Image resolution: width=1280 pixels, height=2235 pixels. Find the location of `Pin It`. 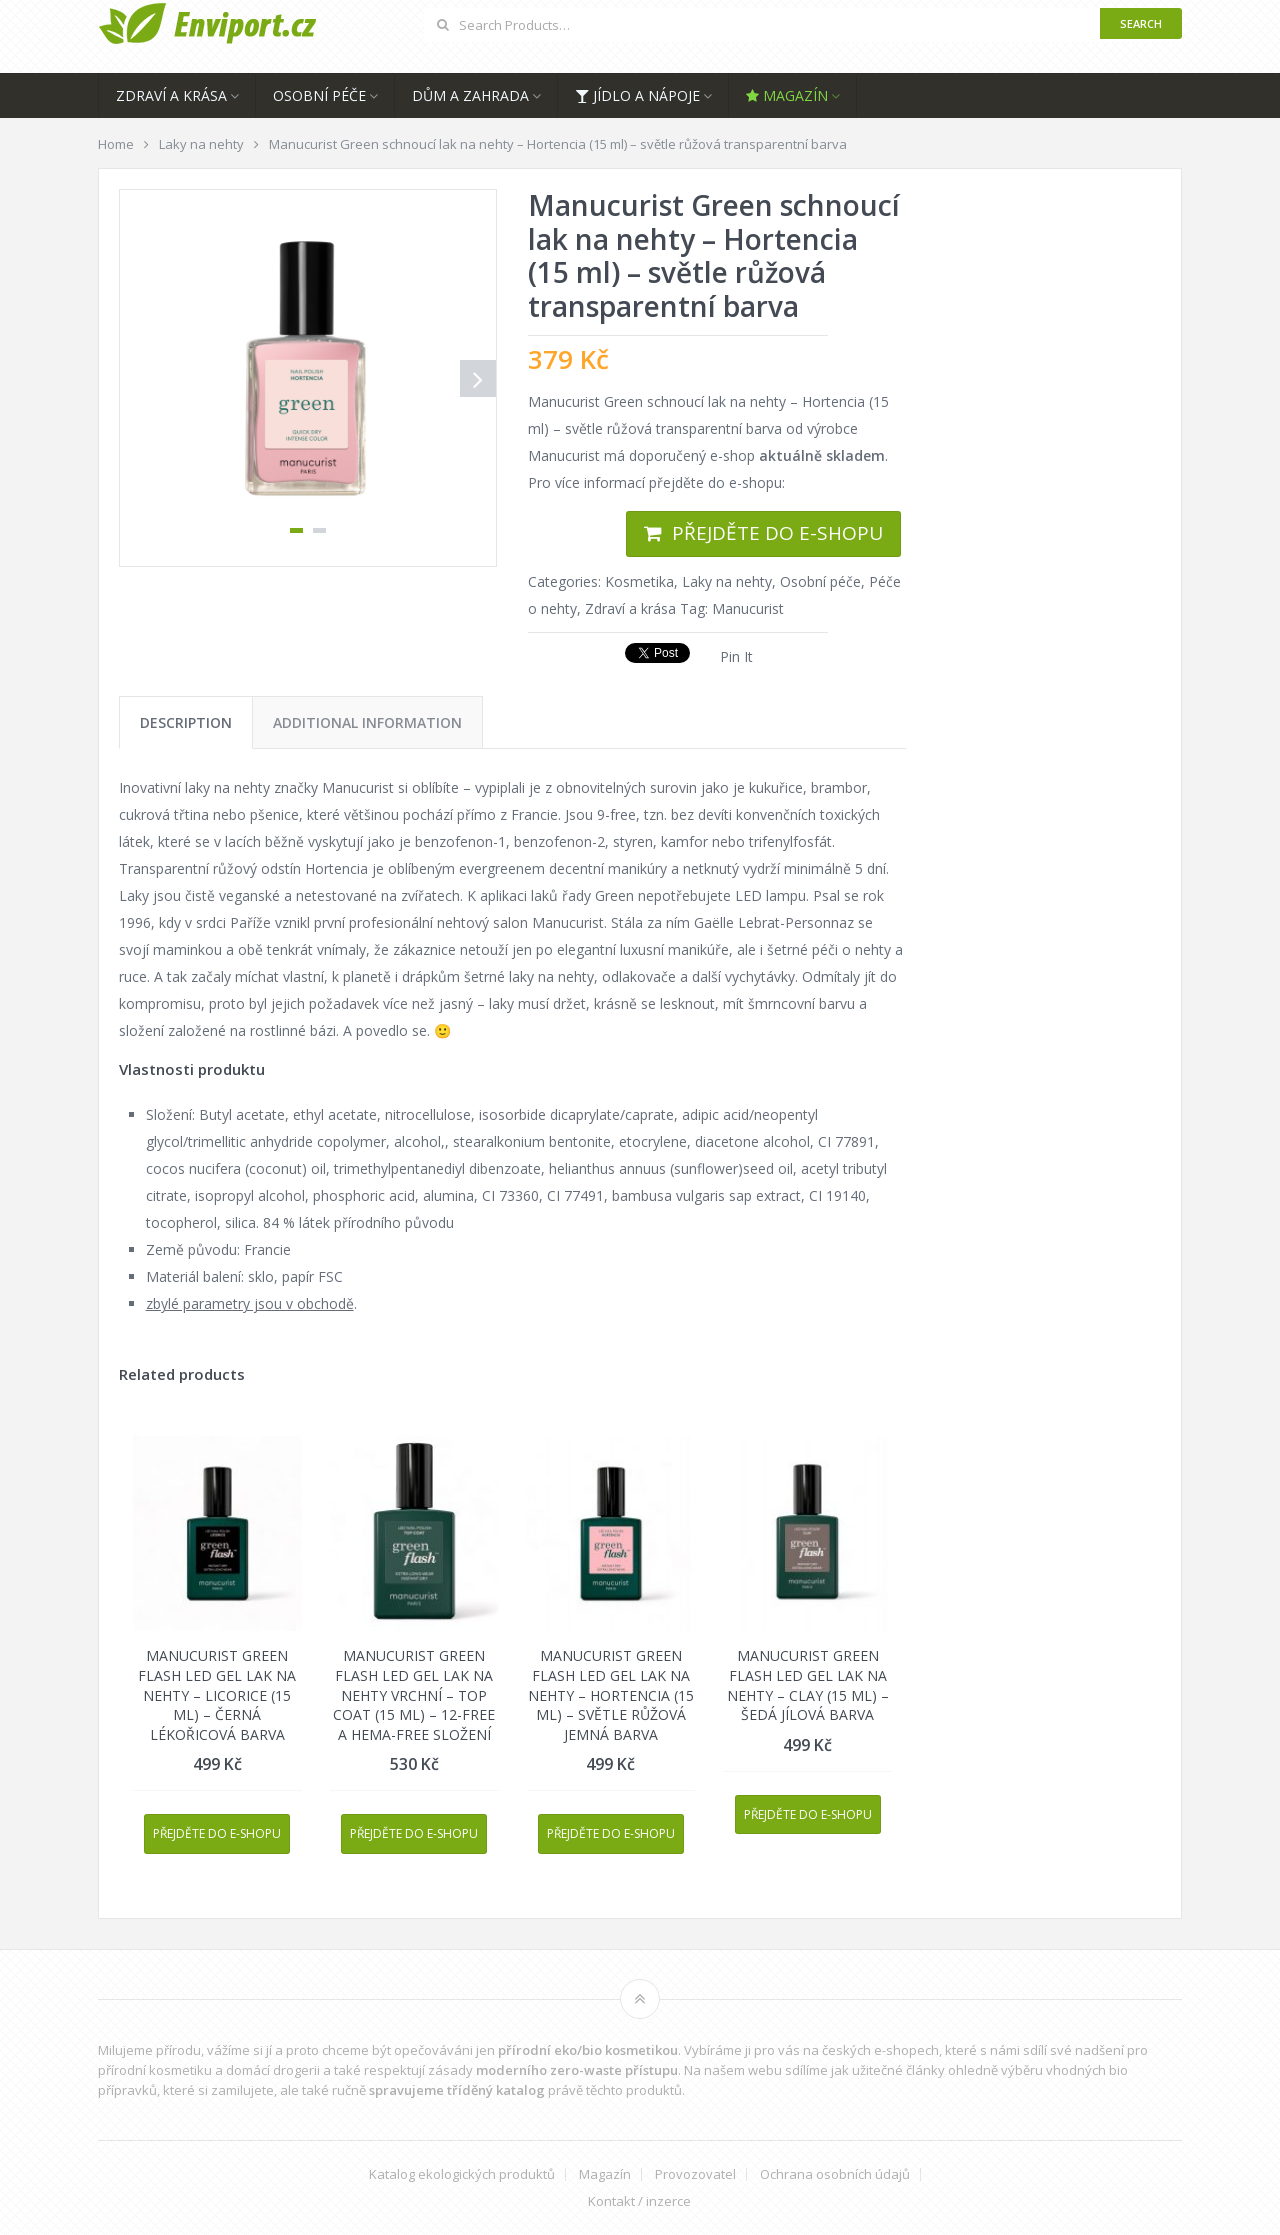

Pin It is located at coordinates (736, 656).